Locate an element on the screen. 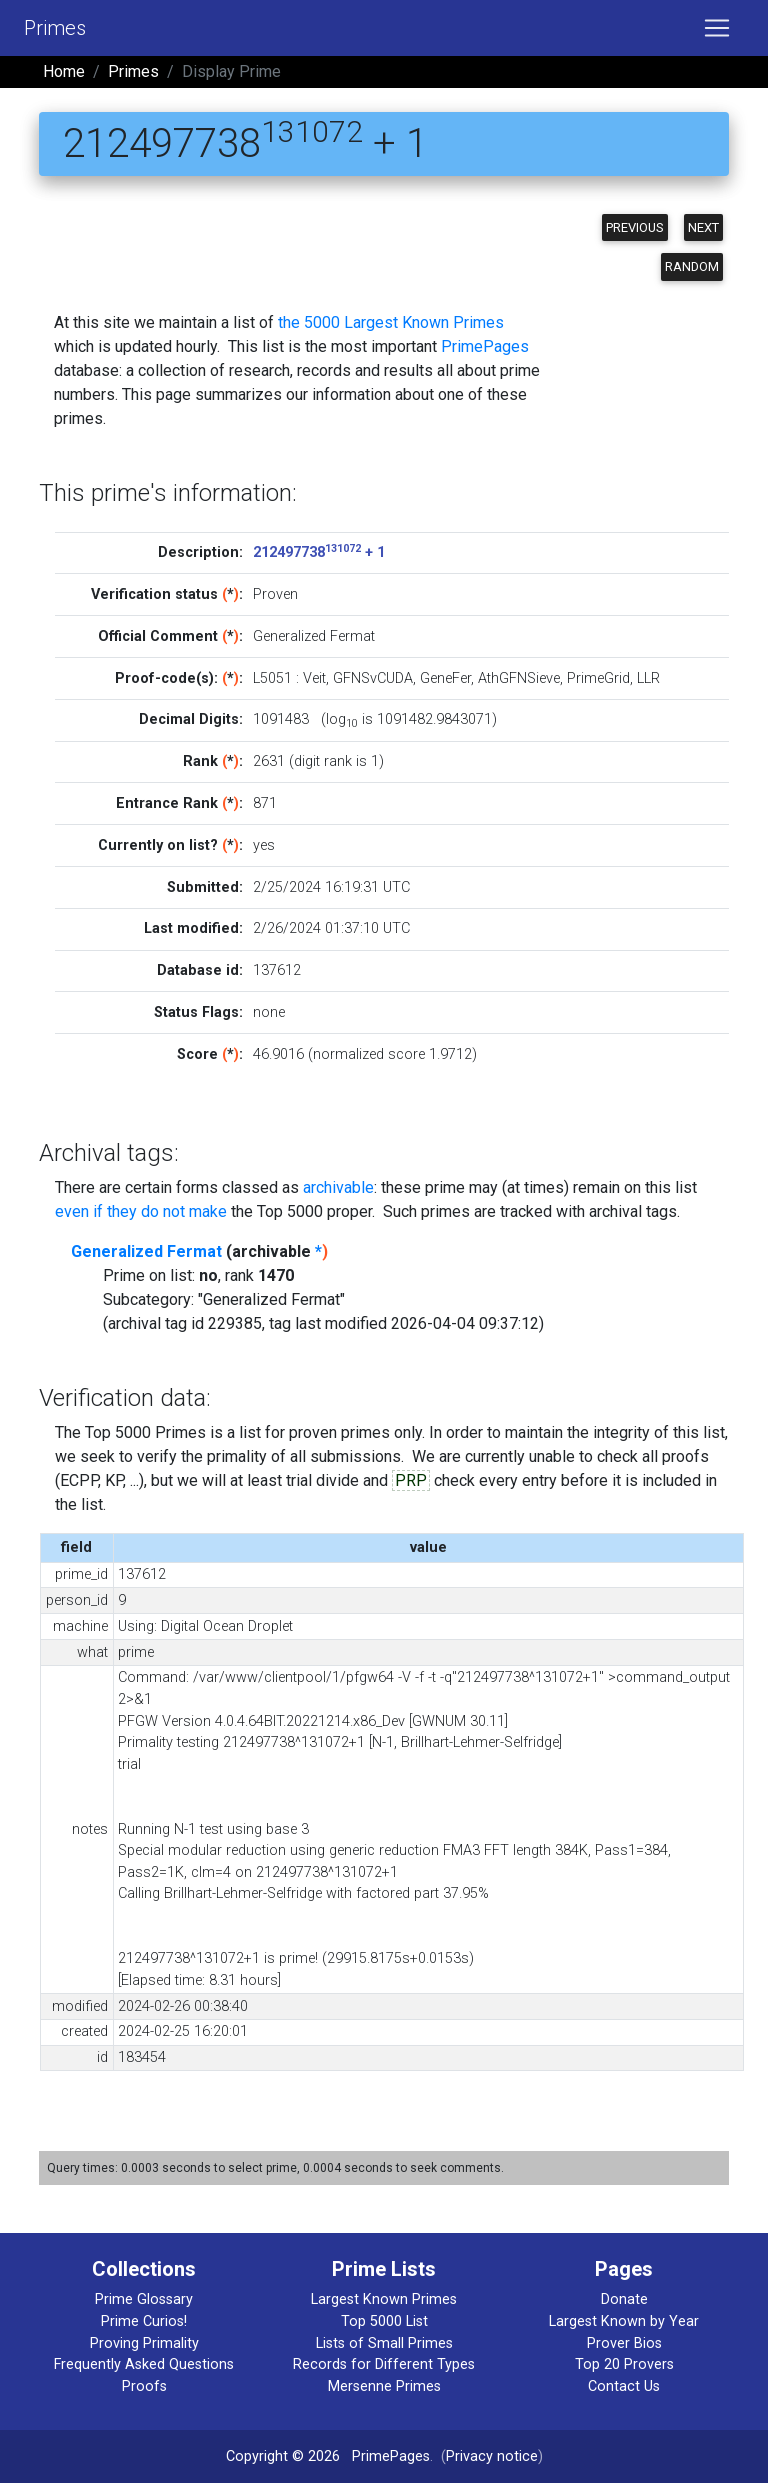  Prime Curios! is located at coordinates (144, 2321).